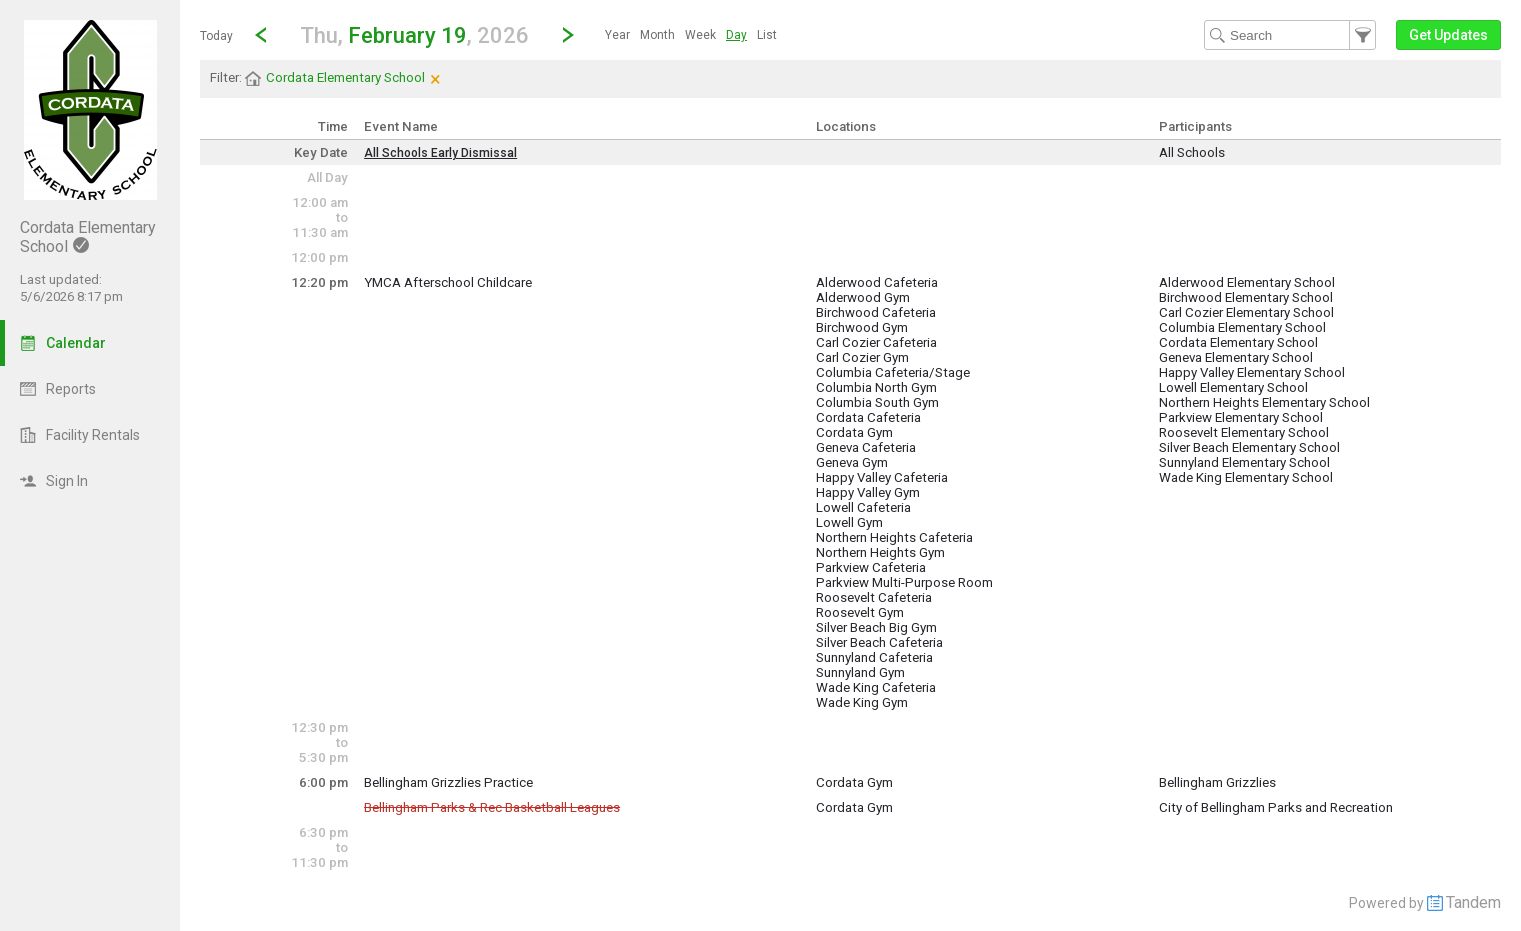 This screenshot has width=1521, height=931. I want to click on Lowell Gym, so click(849, 522).